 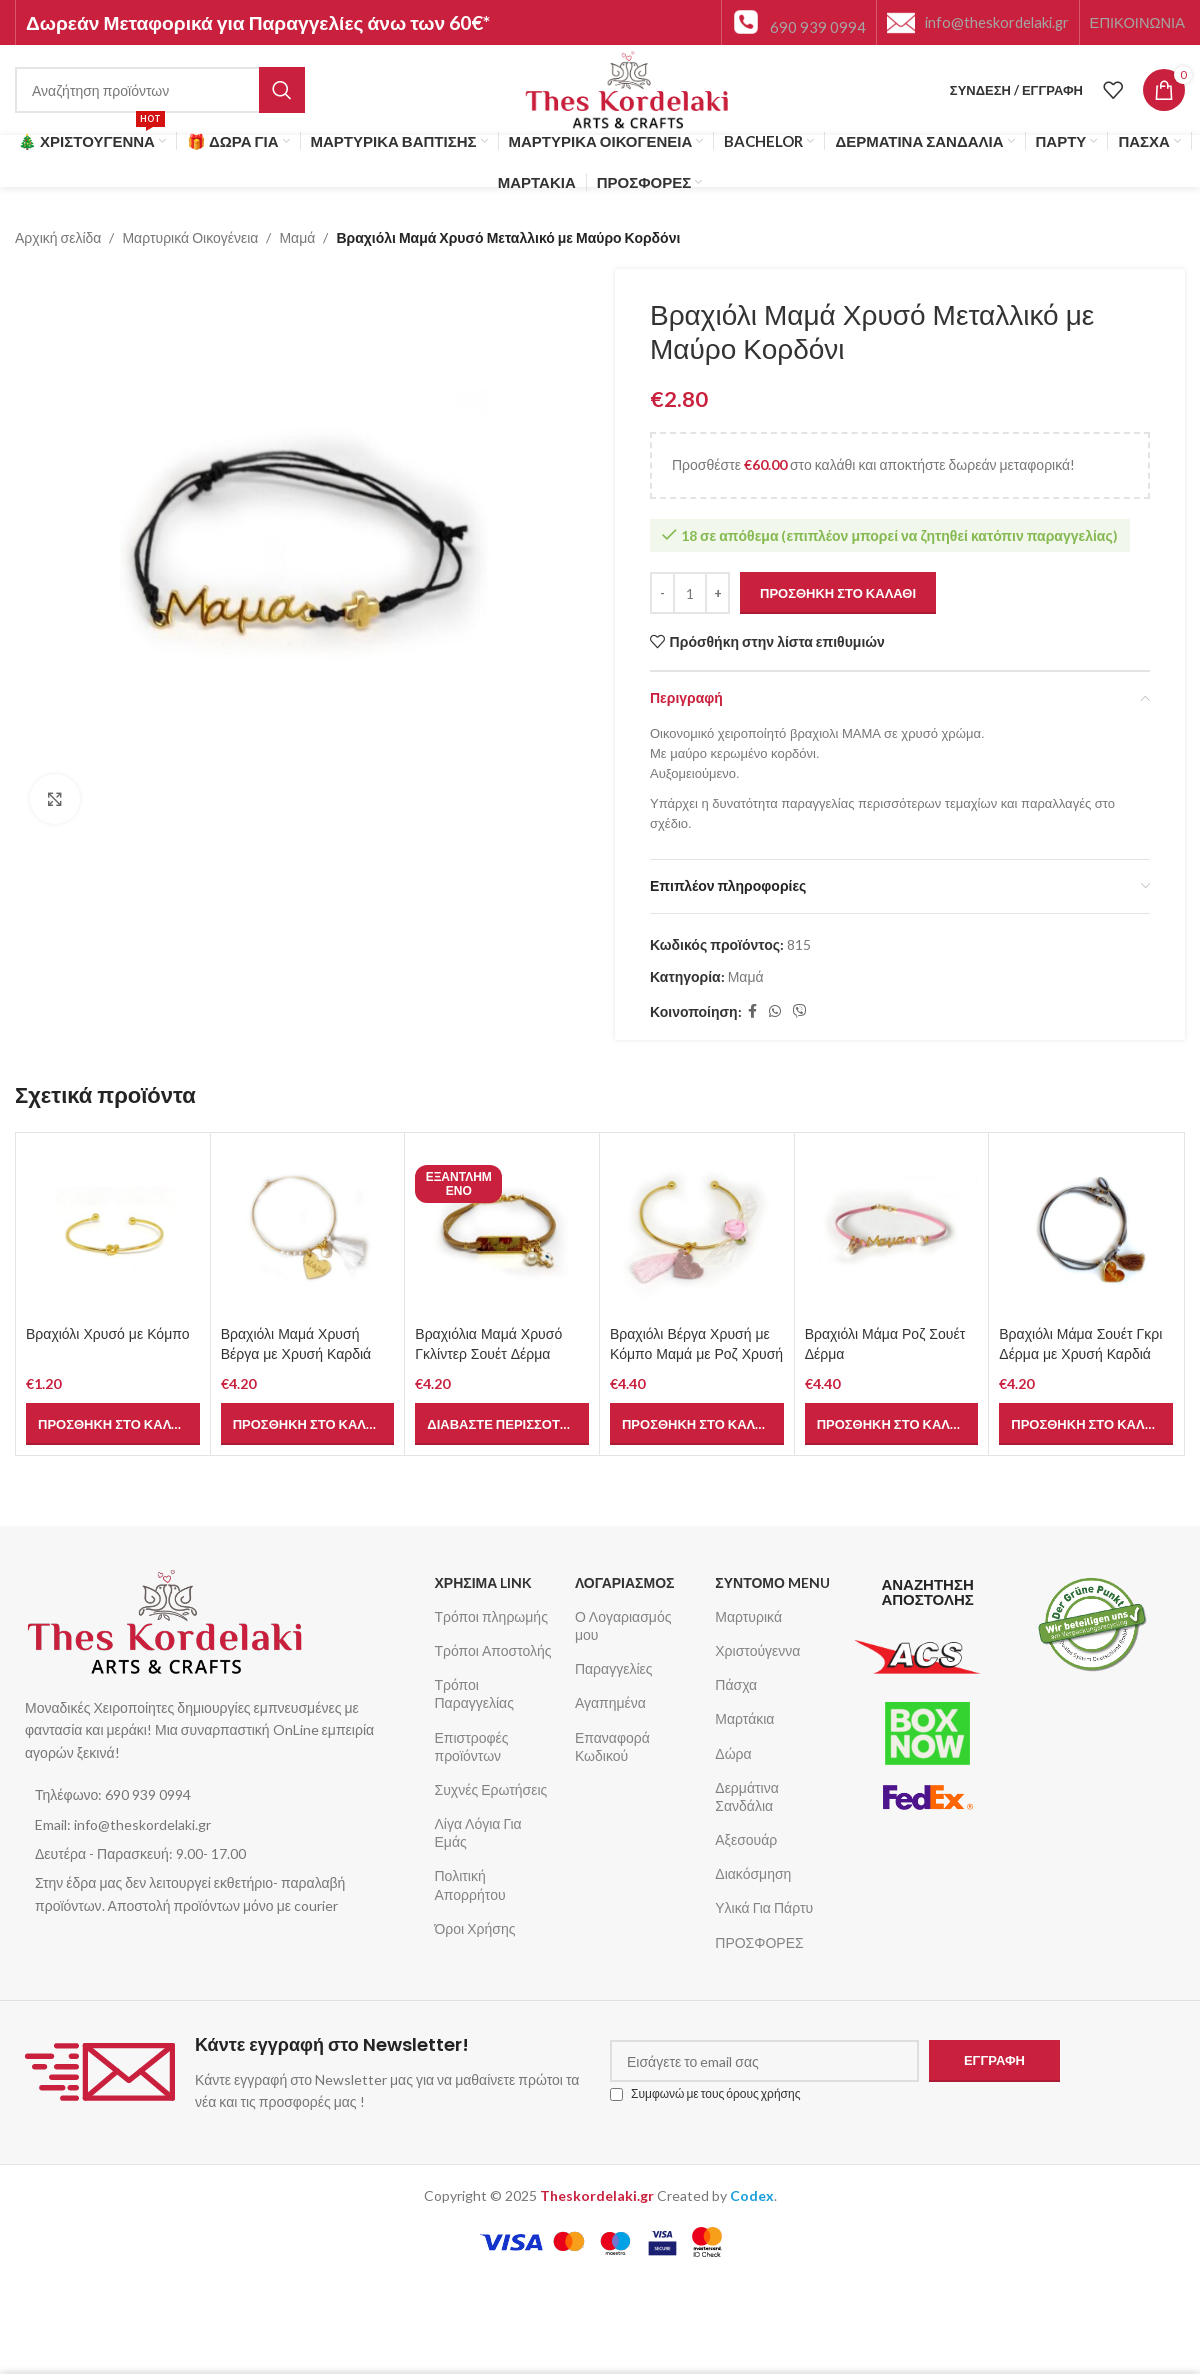 I want to click on Αρχική σελίδα, so click(x=58, y=237).